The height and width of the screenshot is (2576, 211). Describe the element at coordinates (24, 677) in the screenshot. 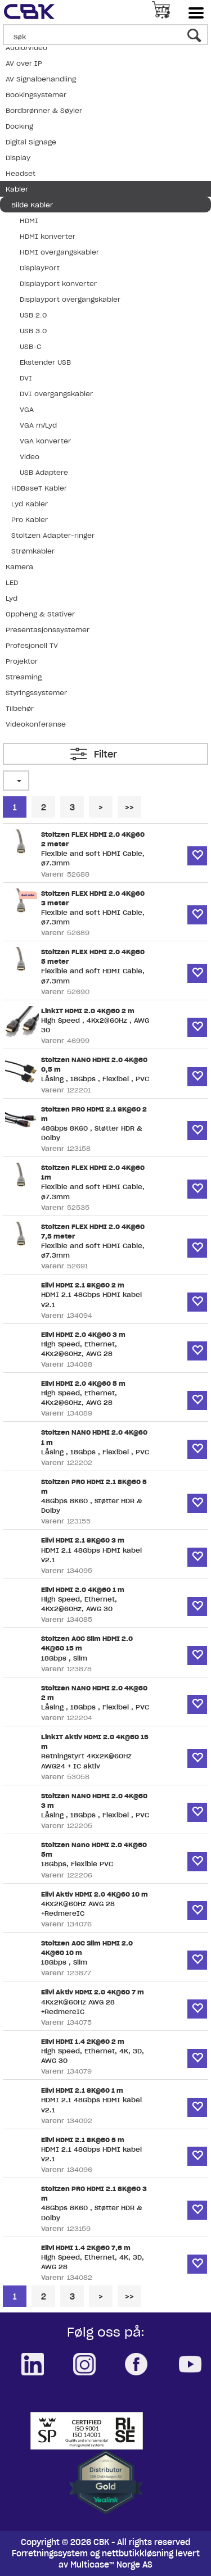

I see `Streaming` at that location.